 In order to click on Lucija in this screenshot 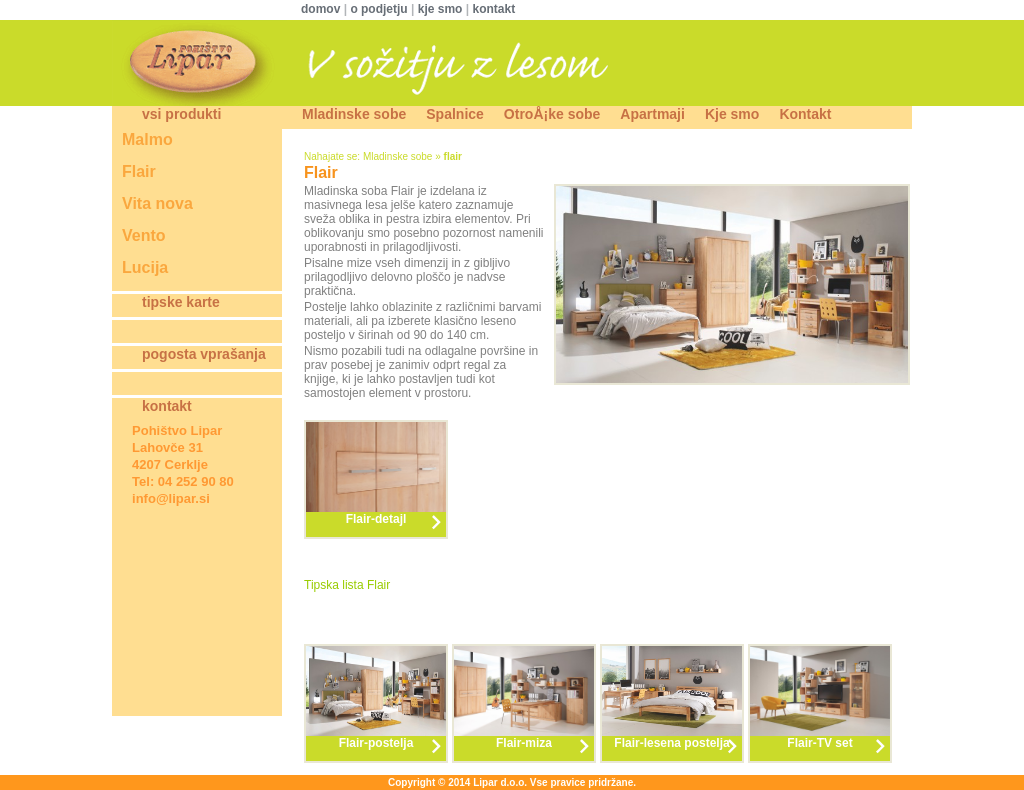, I will do `click(145, 267)`.